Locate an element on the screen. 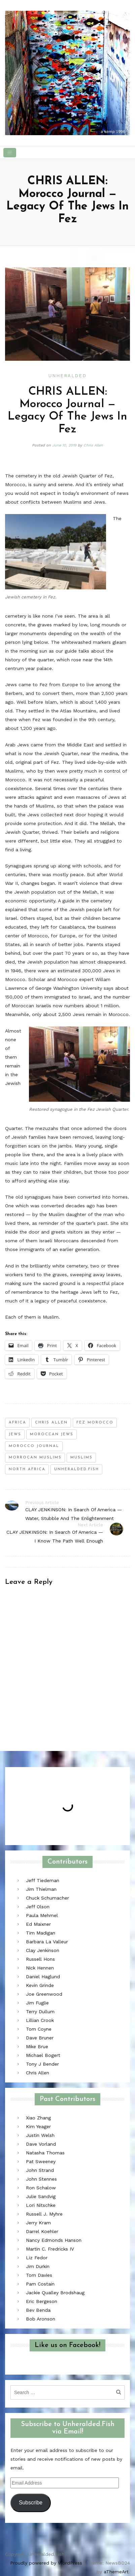 The width and height of the screenshot is (135, 2576). Jim Fuglie is located at coordinates (37, 2002).